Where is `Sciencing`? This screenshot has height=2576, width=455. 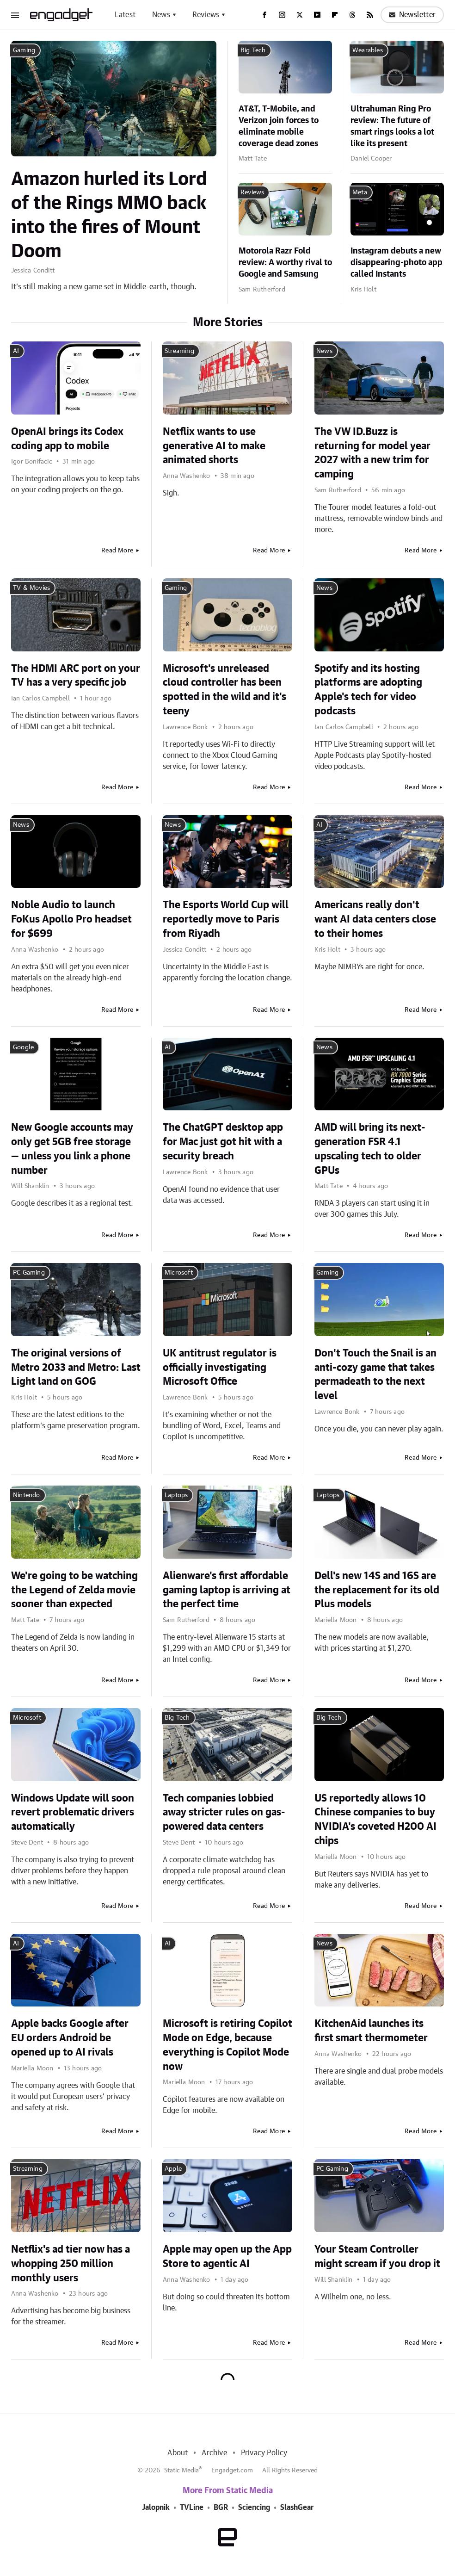 Sciencing is located at coordinates (254, 2507).